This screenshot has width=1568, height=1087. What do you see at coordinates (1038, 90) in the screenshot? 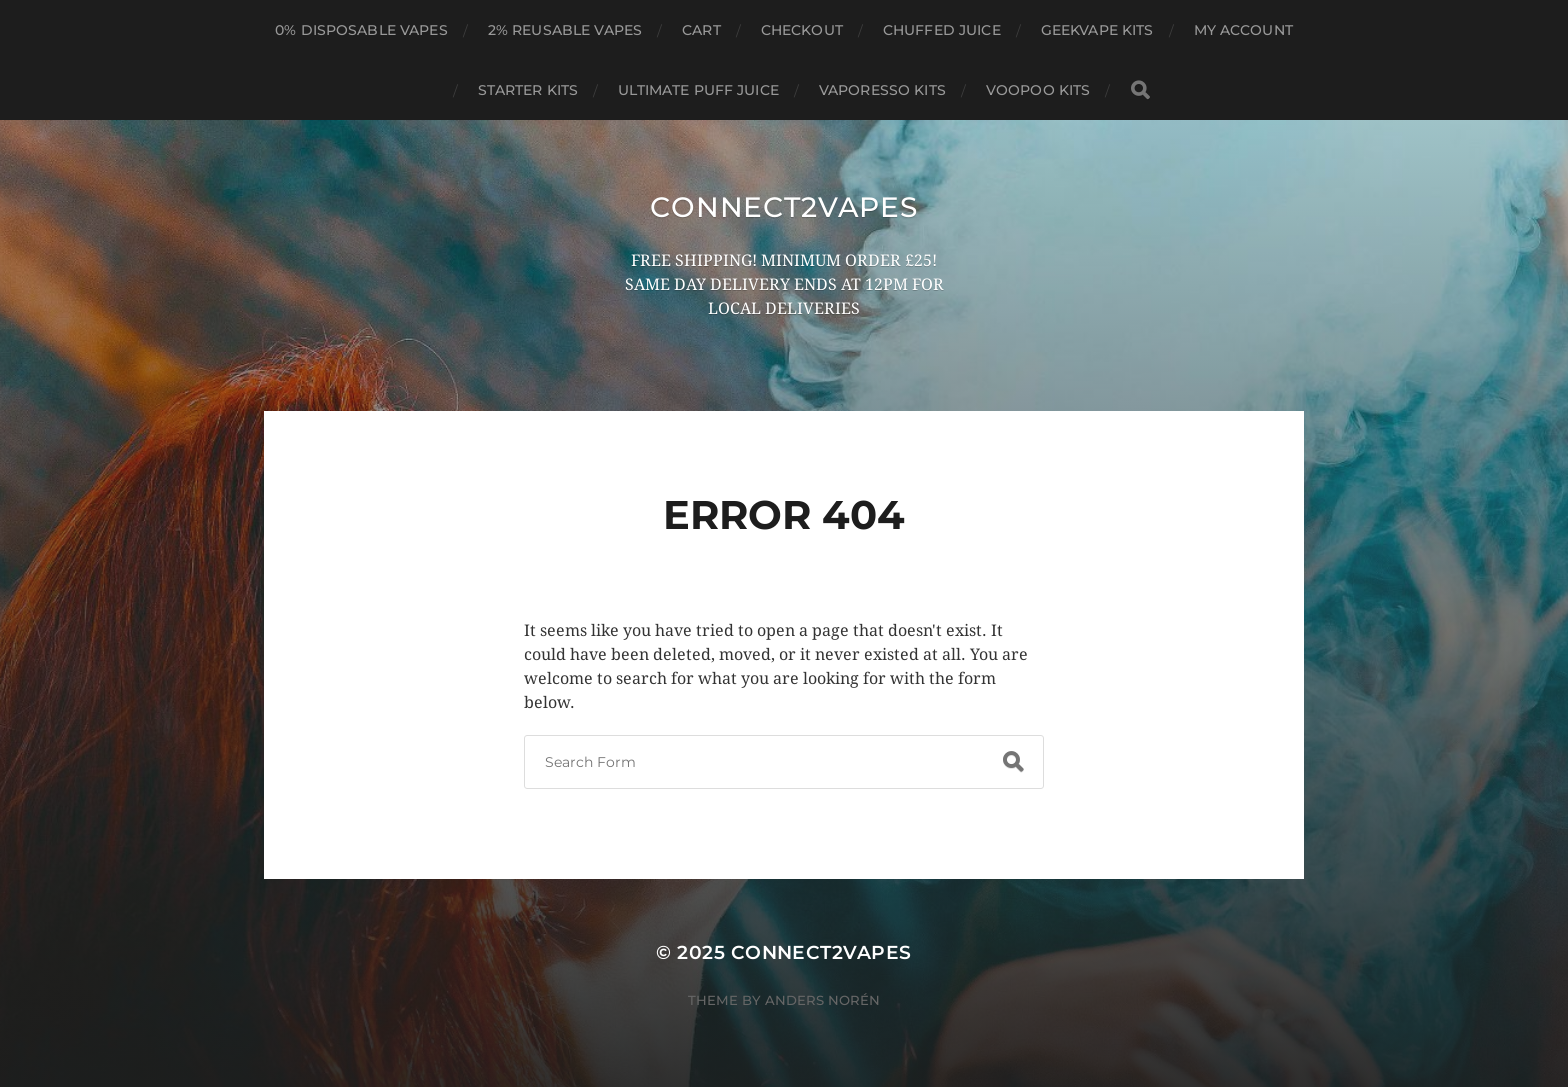
I see `VOOPOO KITS` at bounding box center [1038, 90].